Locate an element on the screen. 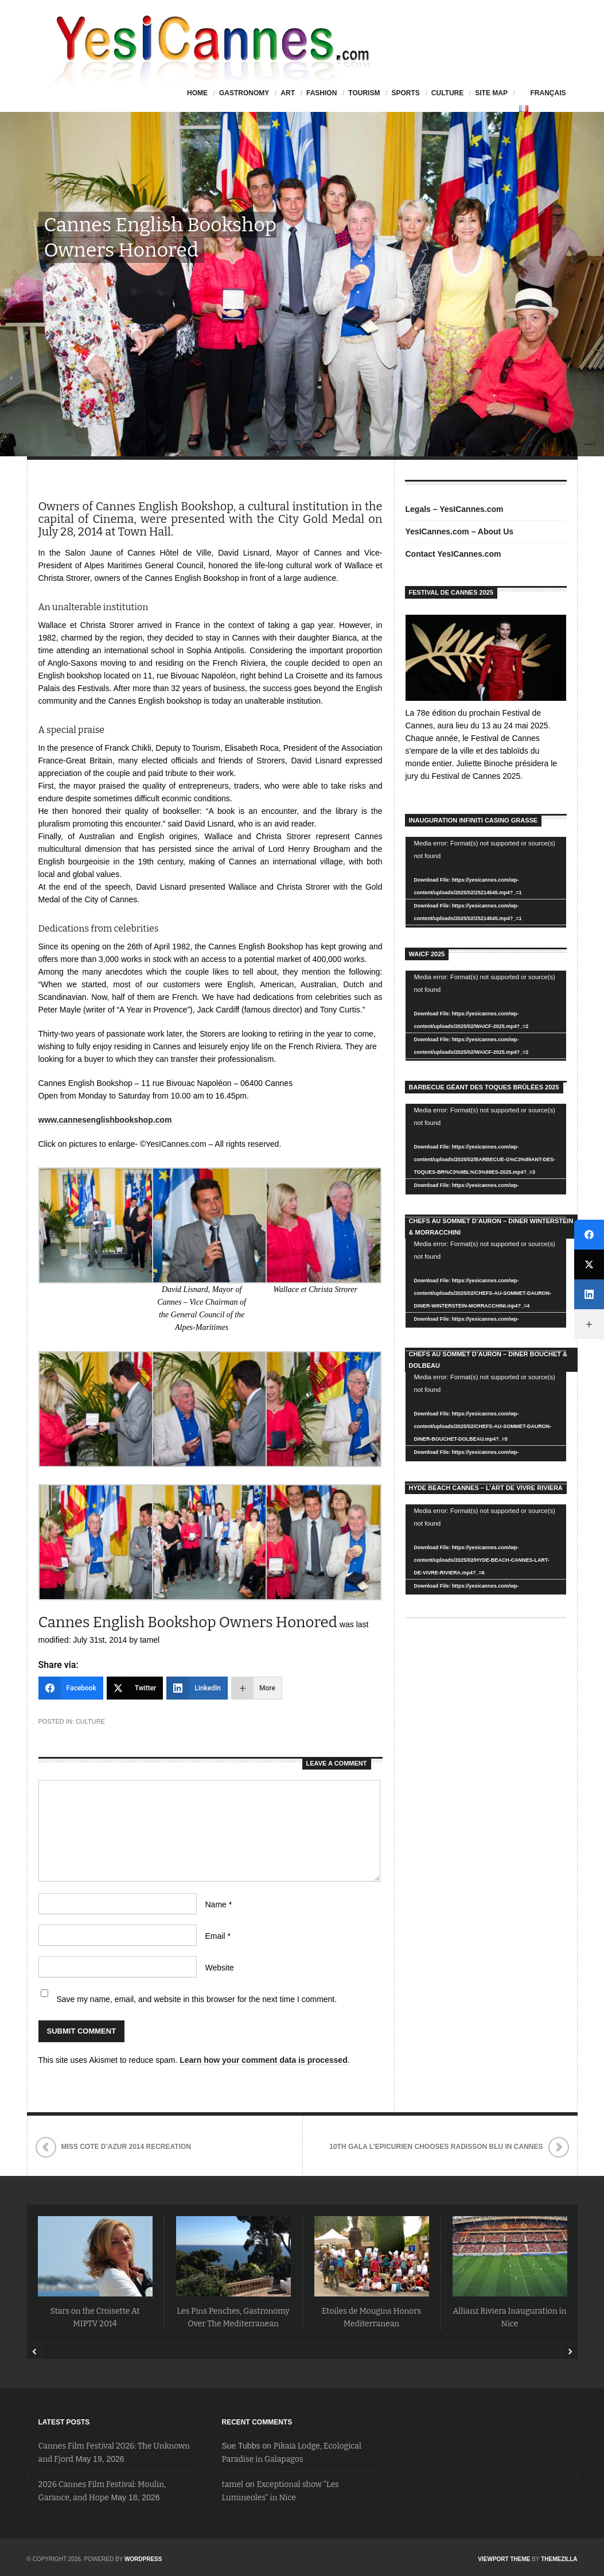  Prev is located at coordinates (34, 2351).